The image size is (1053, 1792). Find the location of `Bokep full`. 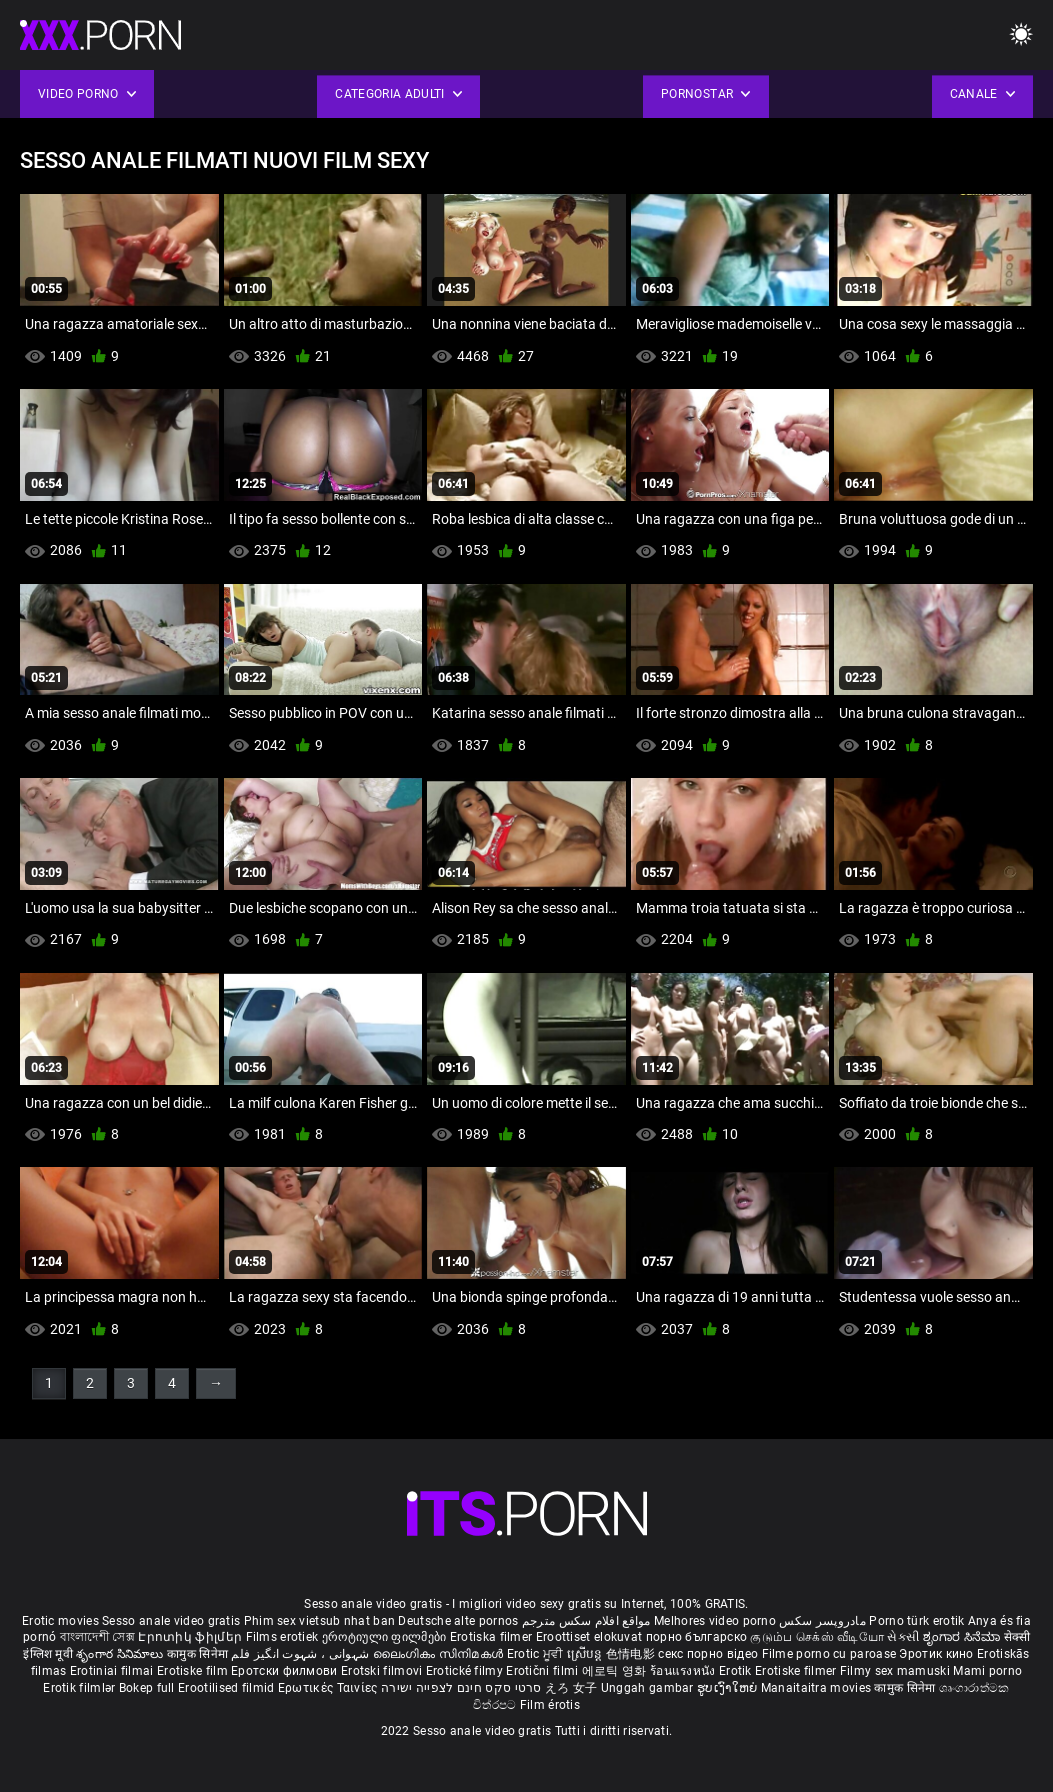

Bokep full is located at coordinates (147, 1688).